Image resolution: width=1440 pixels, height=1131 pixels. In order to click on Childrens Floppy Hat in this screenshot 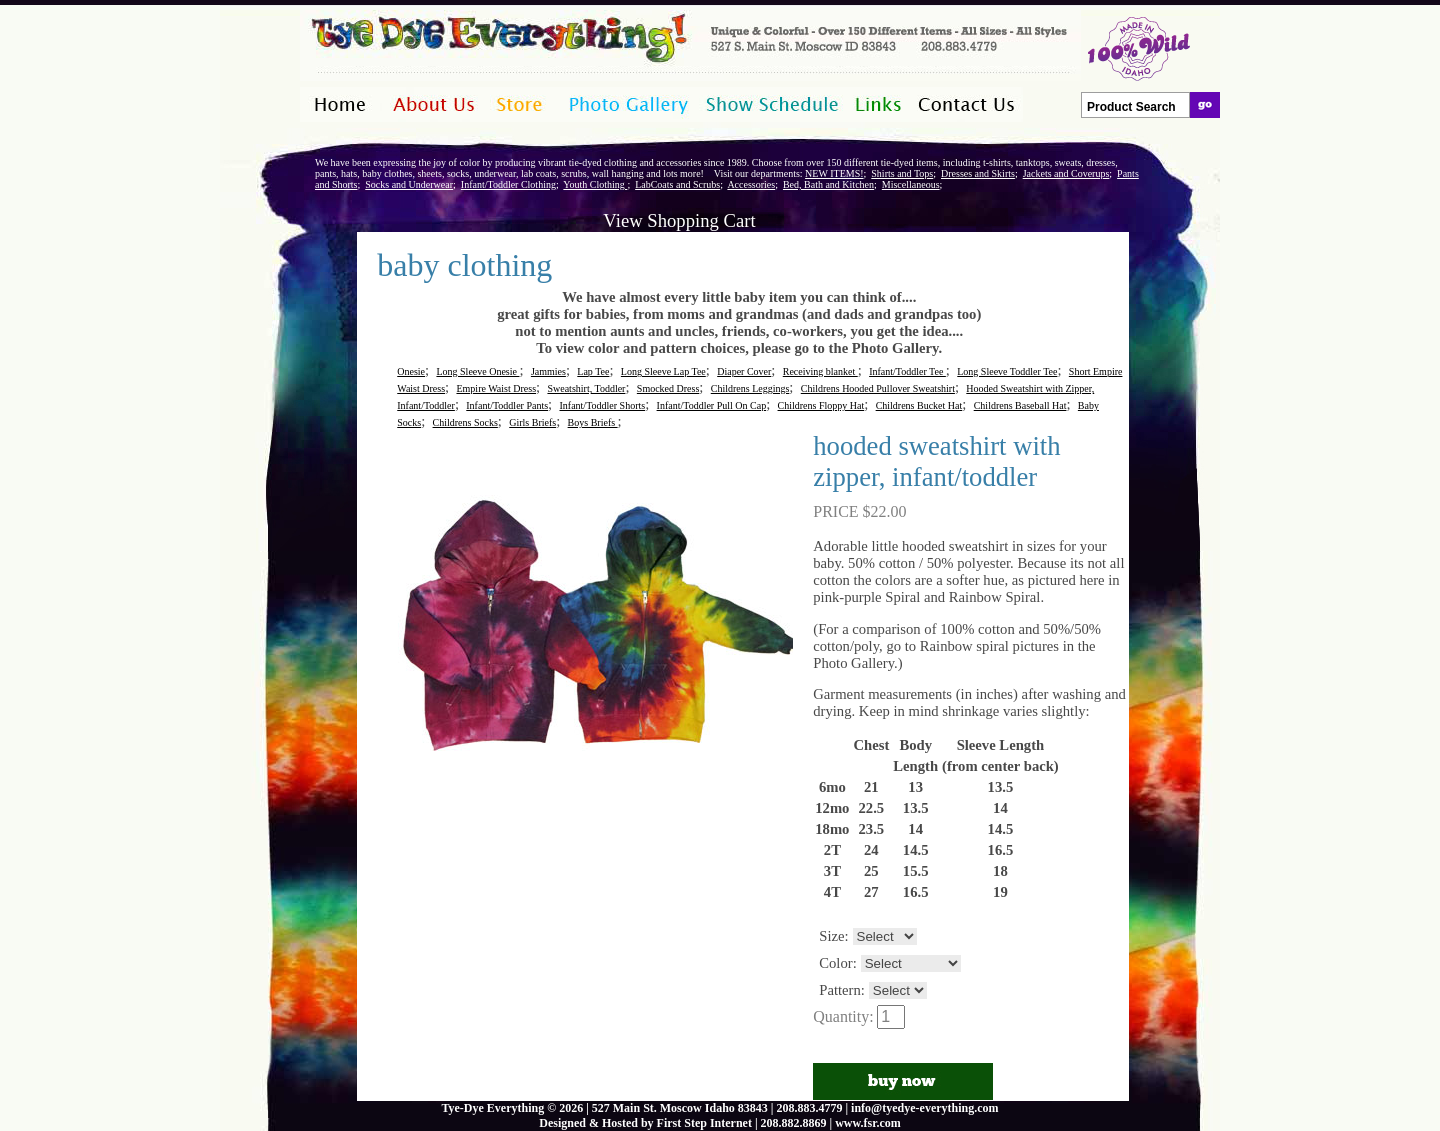, I will do `click(821, 405)`.